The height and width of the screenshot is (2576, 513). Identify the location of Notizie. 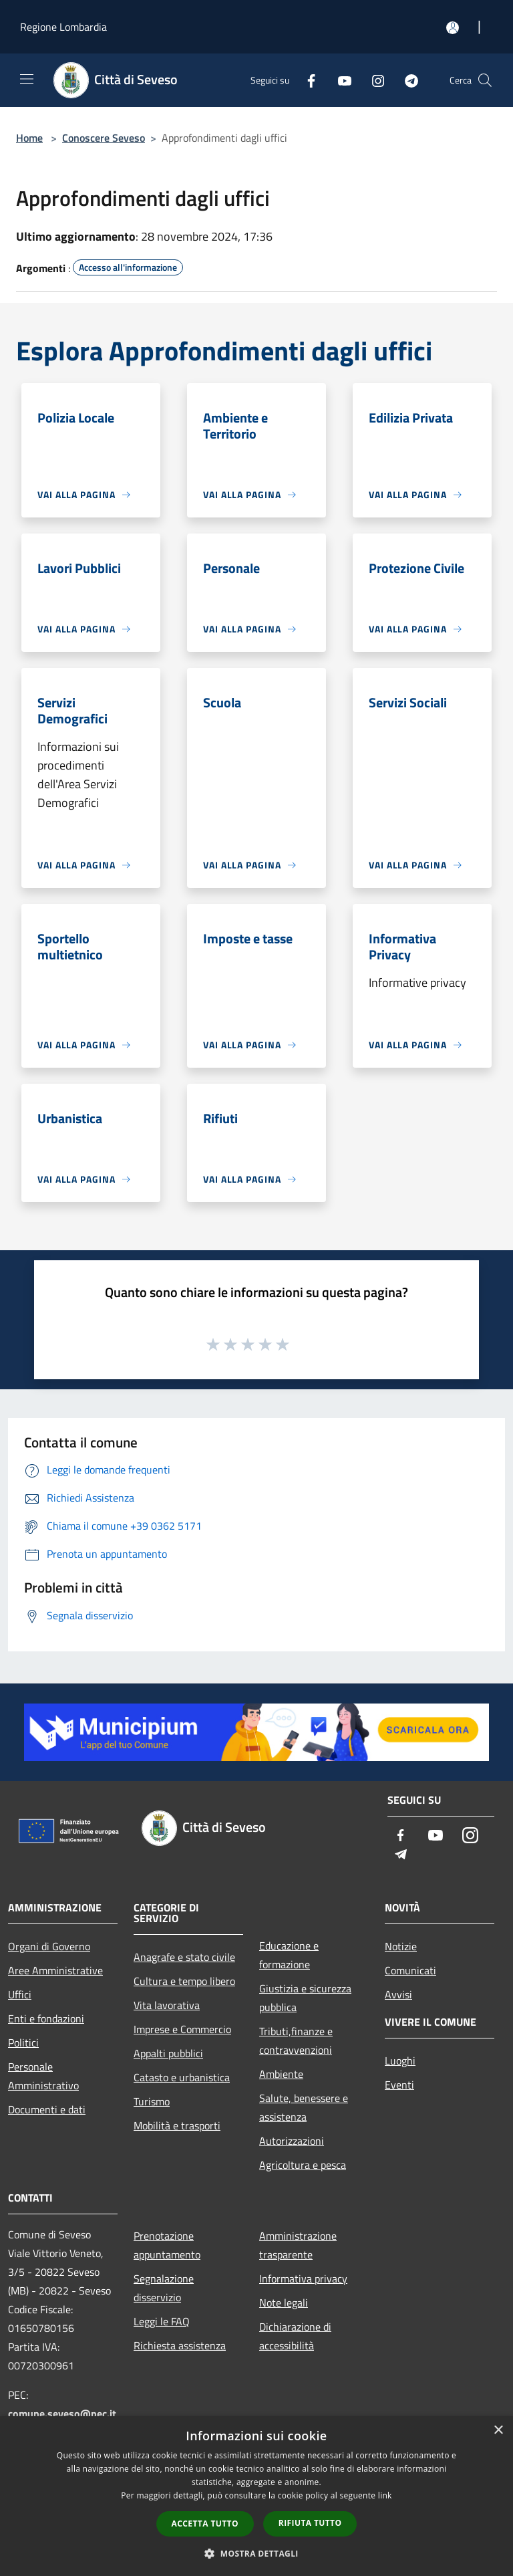
(401, 1946).